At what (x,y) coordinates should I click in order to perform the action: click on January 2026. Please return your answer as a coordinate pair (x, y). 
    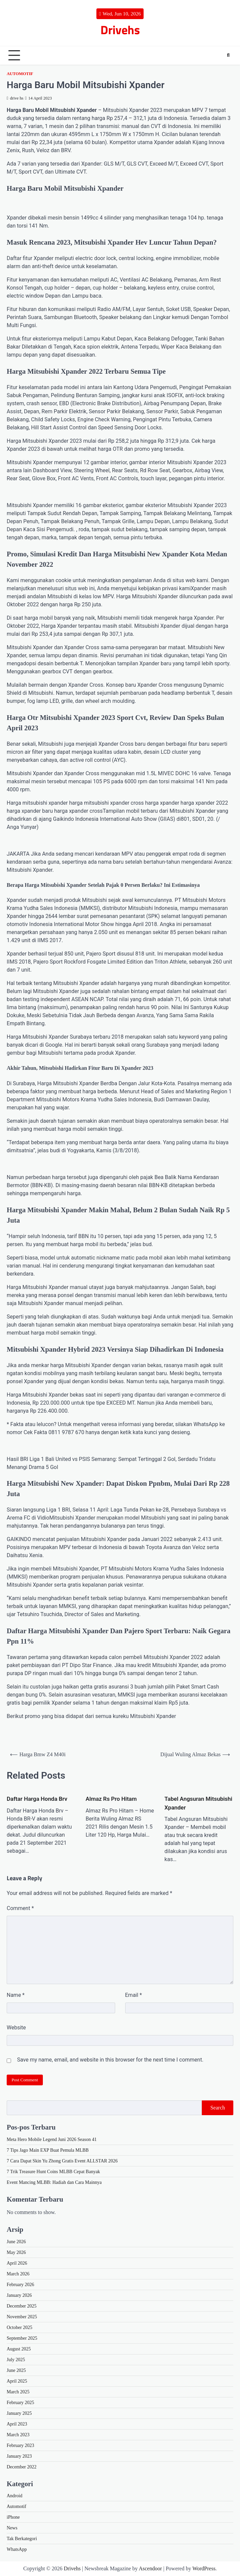
    Looking at the image, I should click on (19, 2295).